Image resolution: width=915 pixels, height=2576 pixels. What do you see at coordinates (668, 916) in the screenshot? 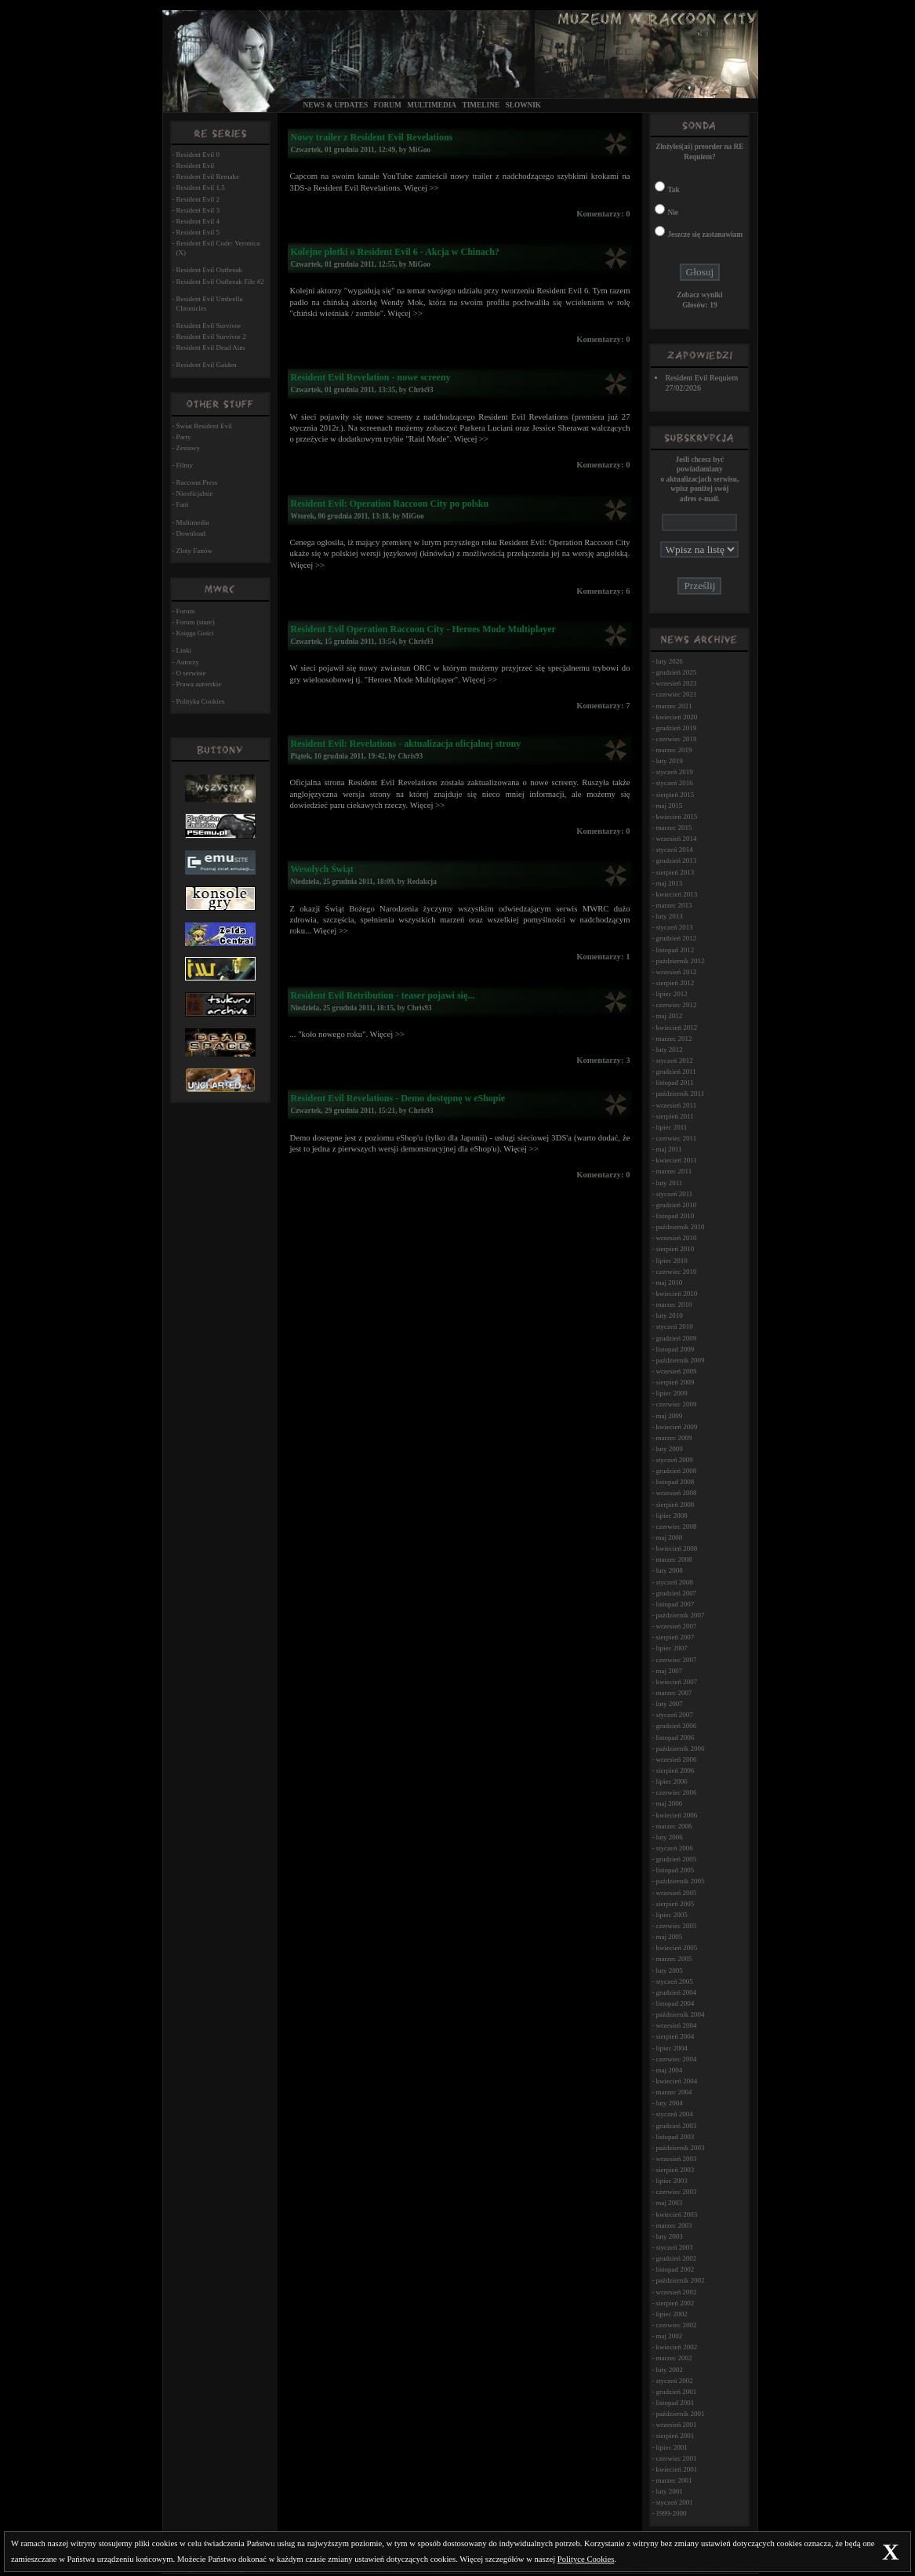
I see `luty 2013` at bounding box center [668, 916].